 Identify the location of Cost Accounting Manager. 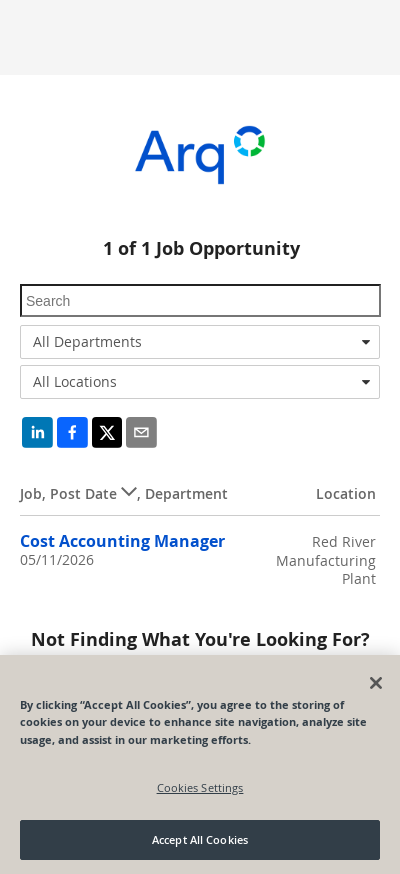
(122, 541).